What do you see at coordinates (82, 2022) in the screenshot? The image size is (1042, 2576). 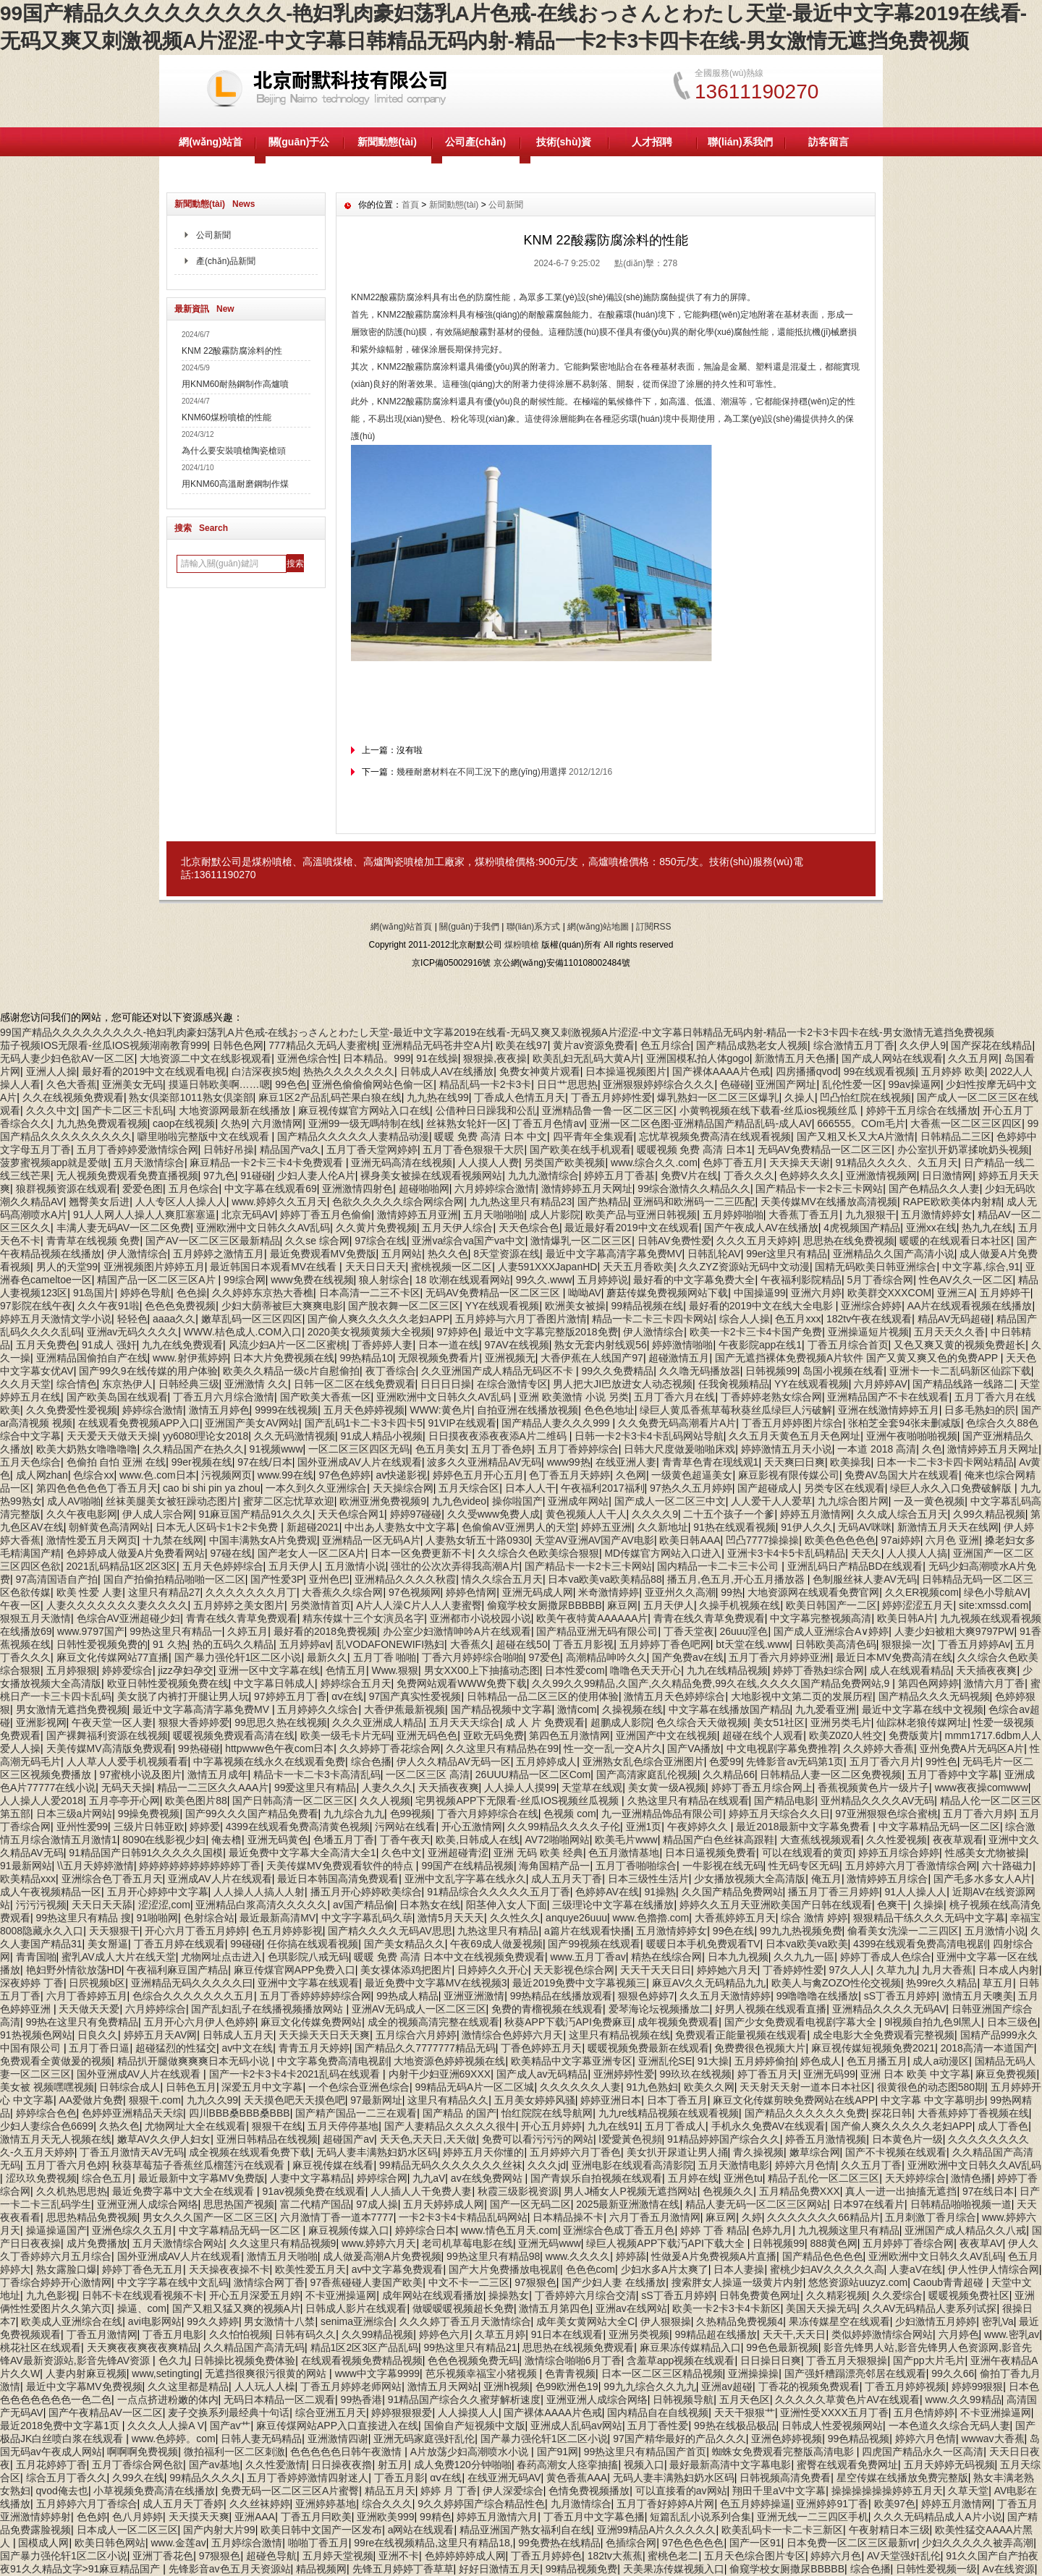 I see `99热在这里只有免费精品` at bounding box center [82, 2022].